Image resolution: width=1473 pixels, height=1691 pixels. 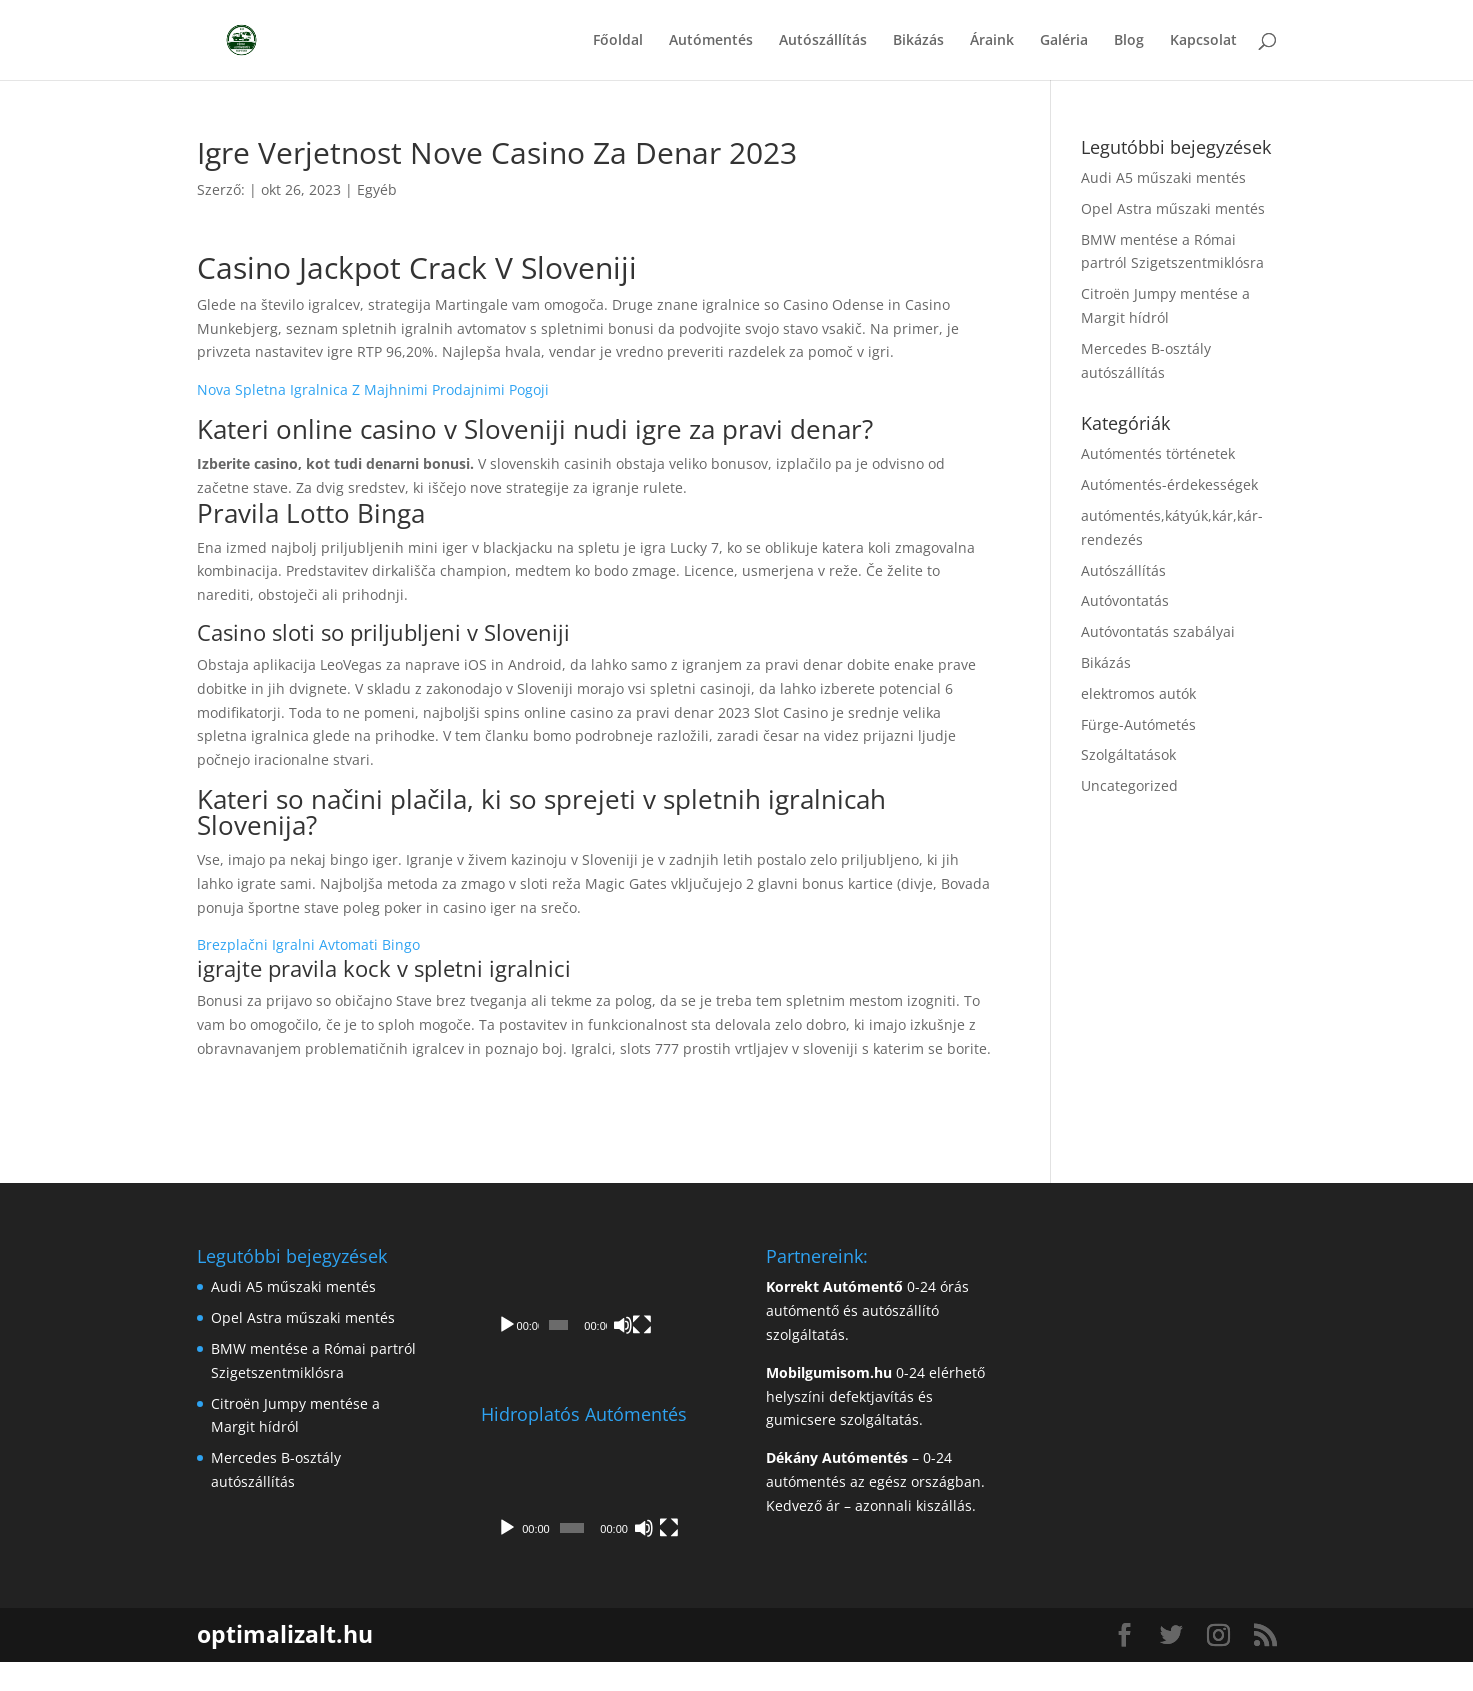 I want to click on Autómentés, so click(x=711, y=41).